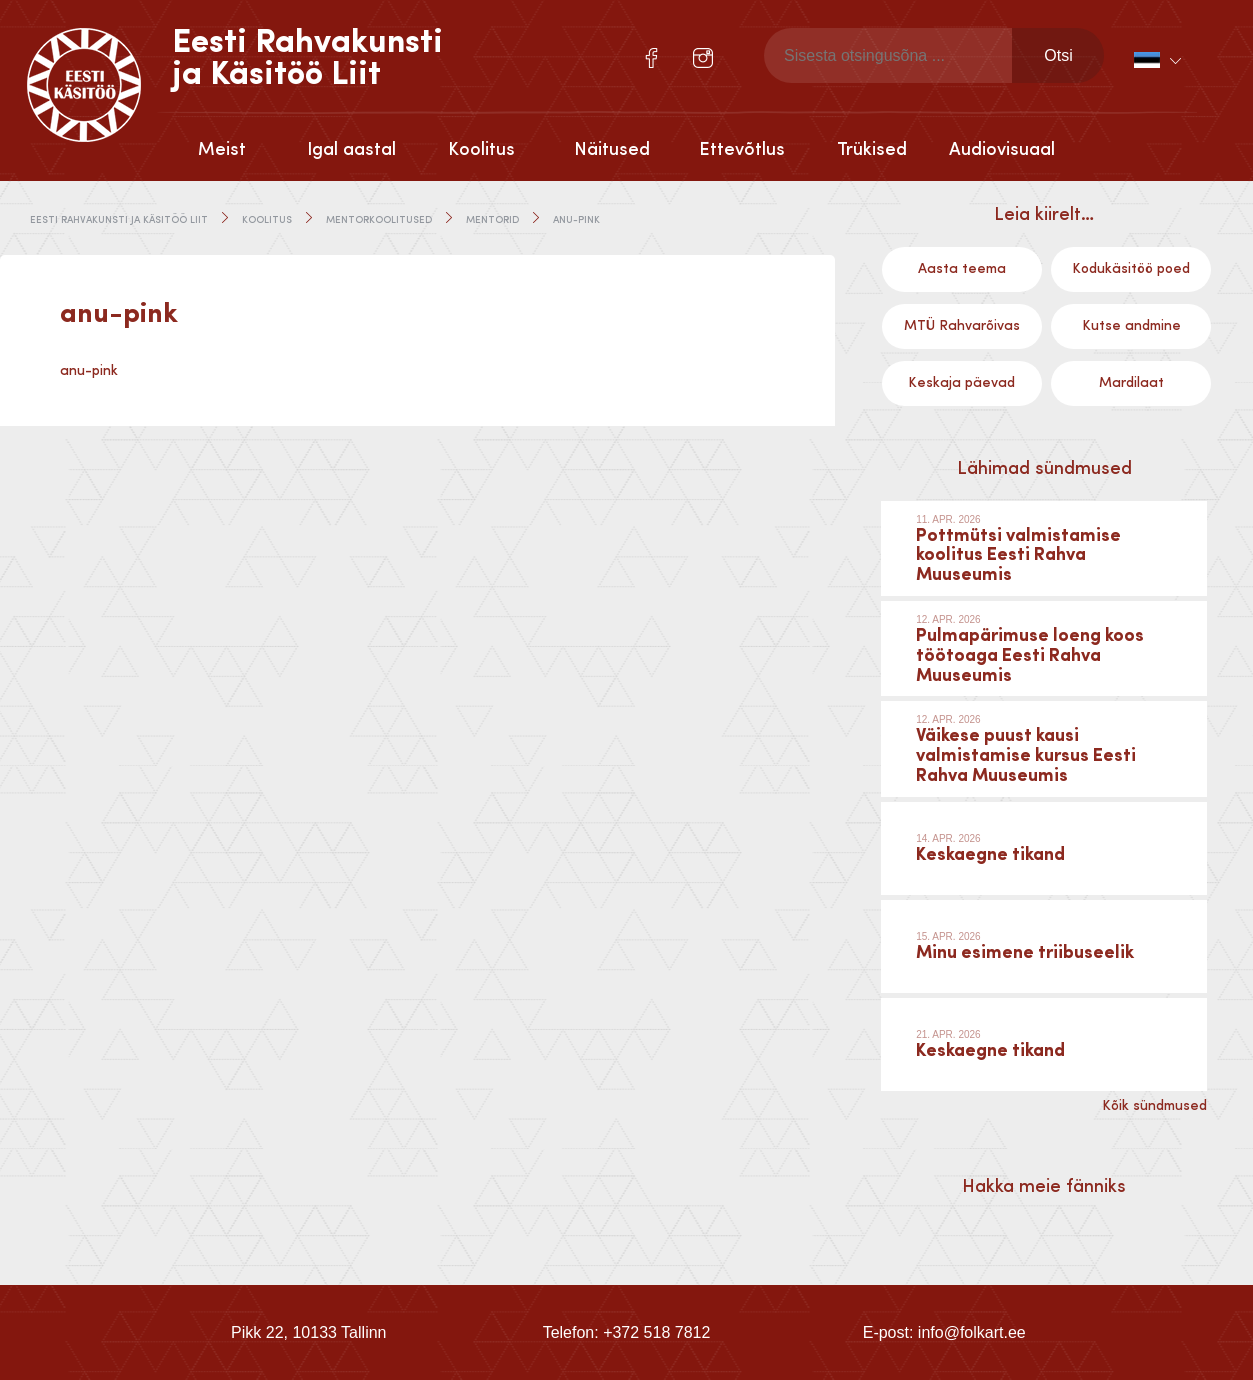 Image resolution: width=1253 pixels, height=1380 pixels. Describe the element at coordinates (612, 150) in the screenshot. I see `Näitused` at that location.